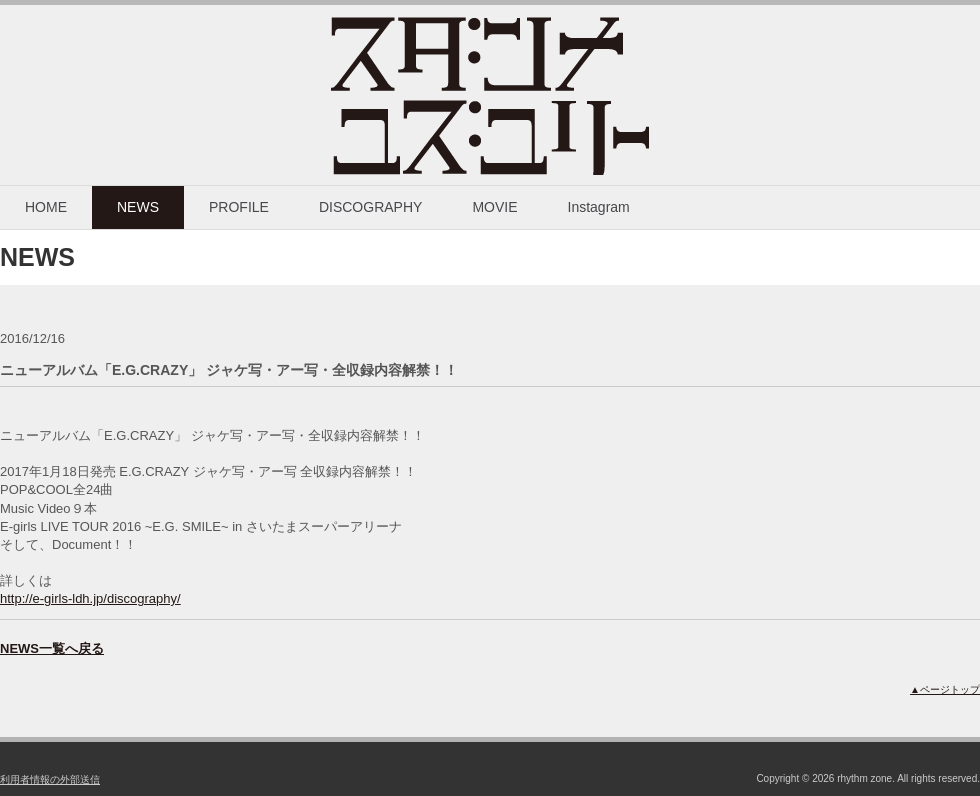  What do you see at coordinates (599, 207) in the screenshot?
I see `Instagram` at bounding box center [599, 207].